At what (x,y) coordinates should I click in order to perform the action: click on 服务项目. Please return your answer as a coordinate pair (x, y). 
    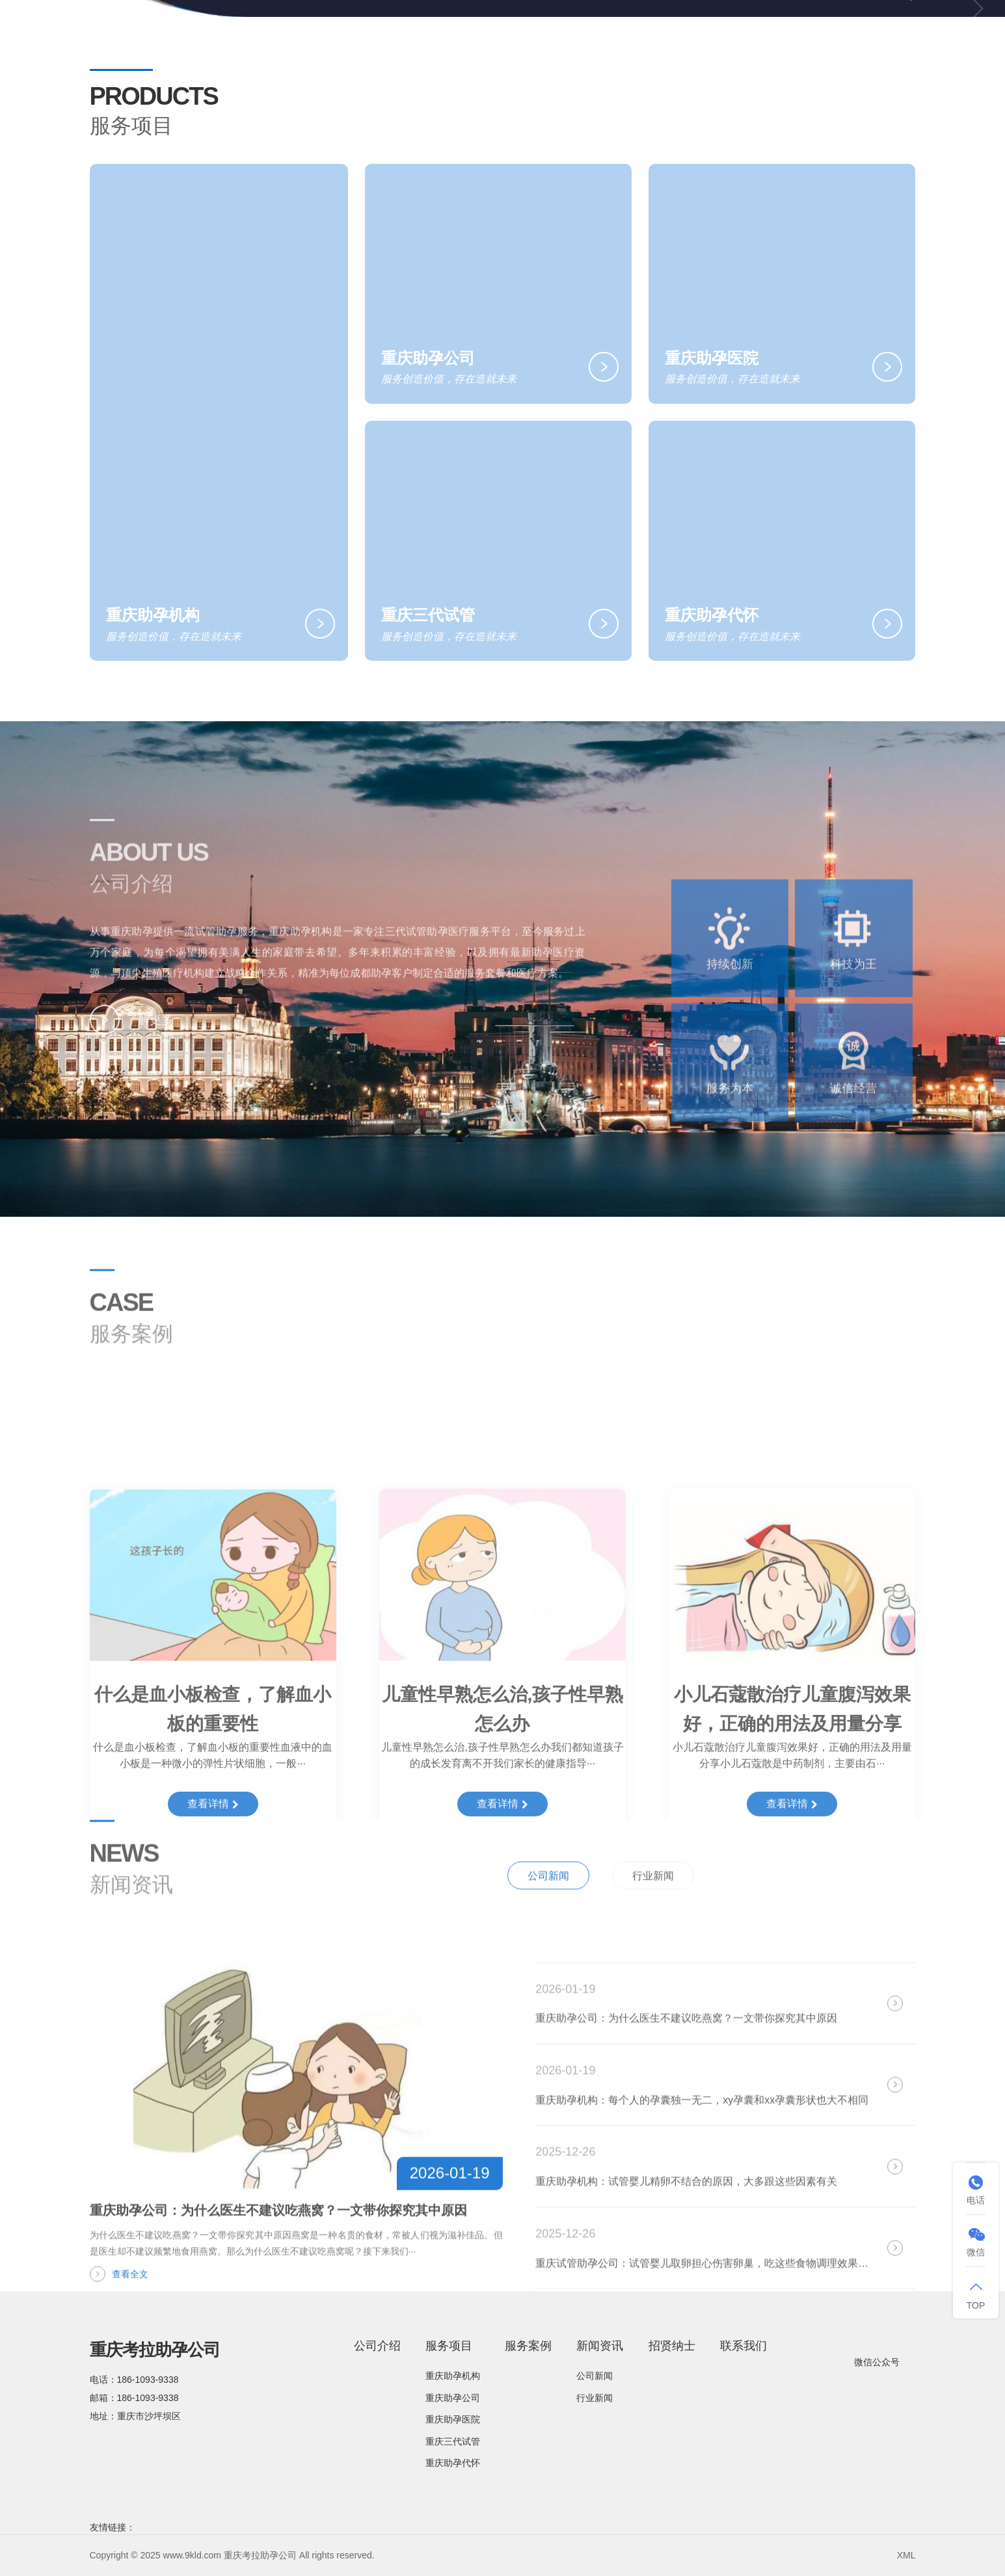
    Looking at the image, I should click on (523, 32).